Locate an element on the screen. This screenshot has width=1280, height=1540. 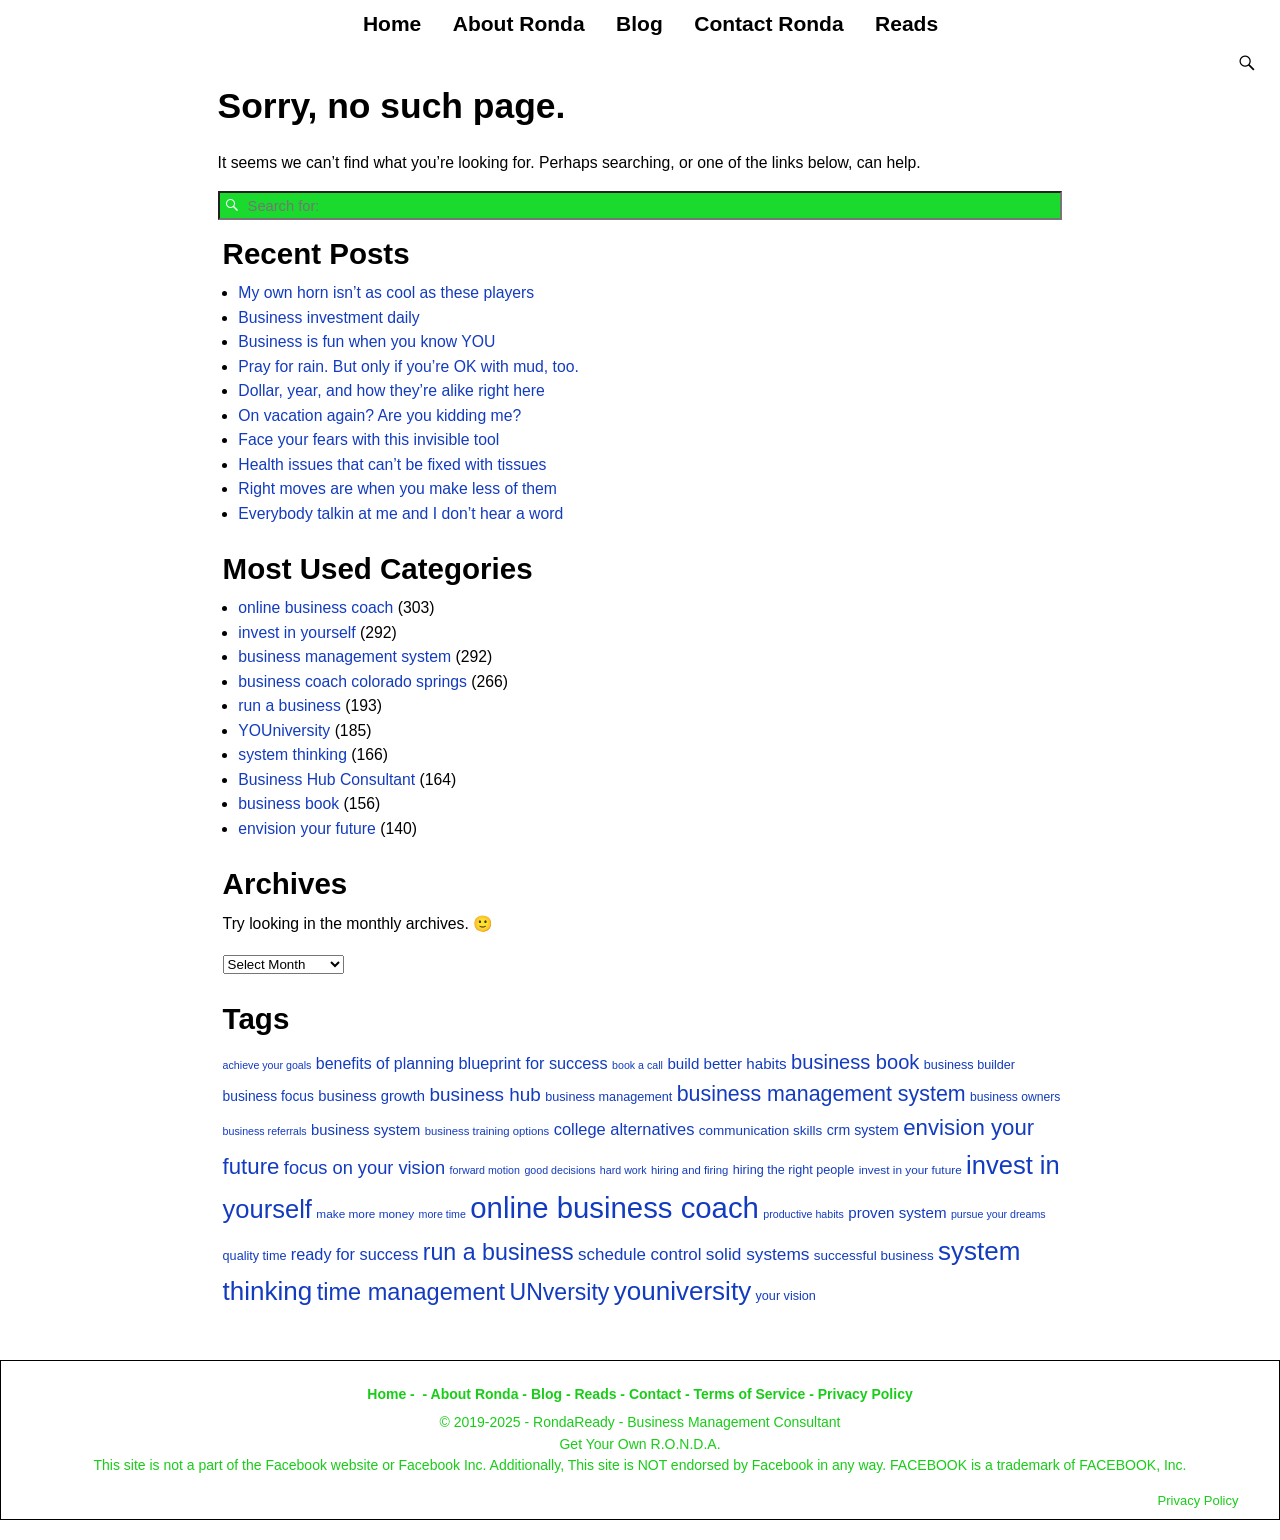
Pray for rain. But only if you’re OK with mud, too. is located at coordinates (408, 365).